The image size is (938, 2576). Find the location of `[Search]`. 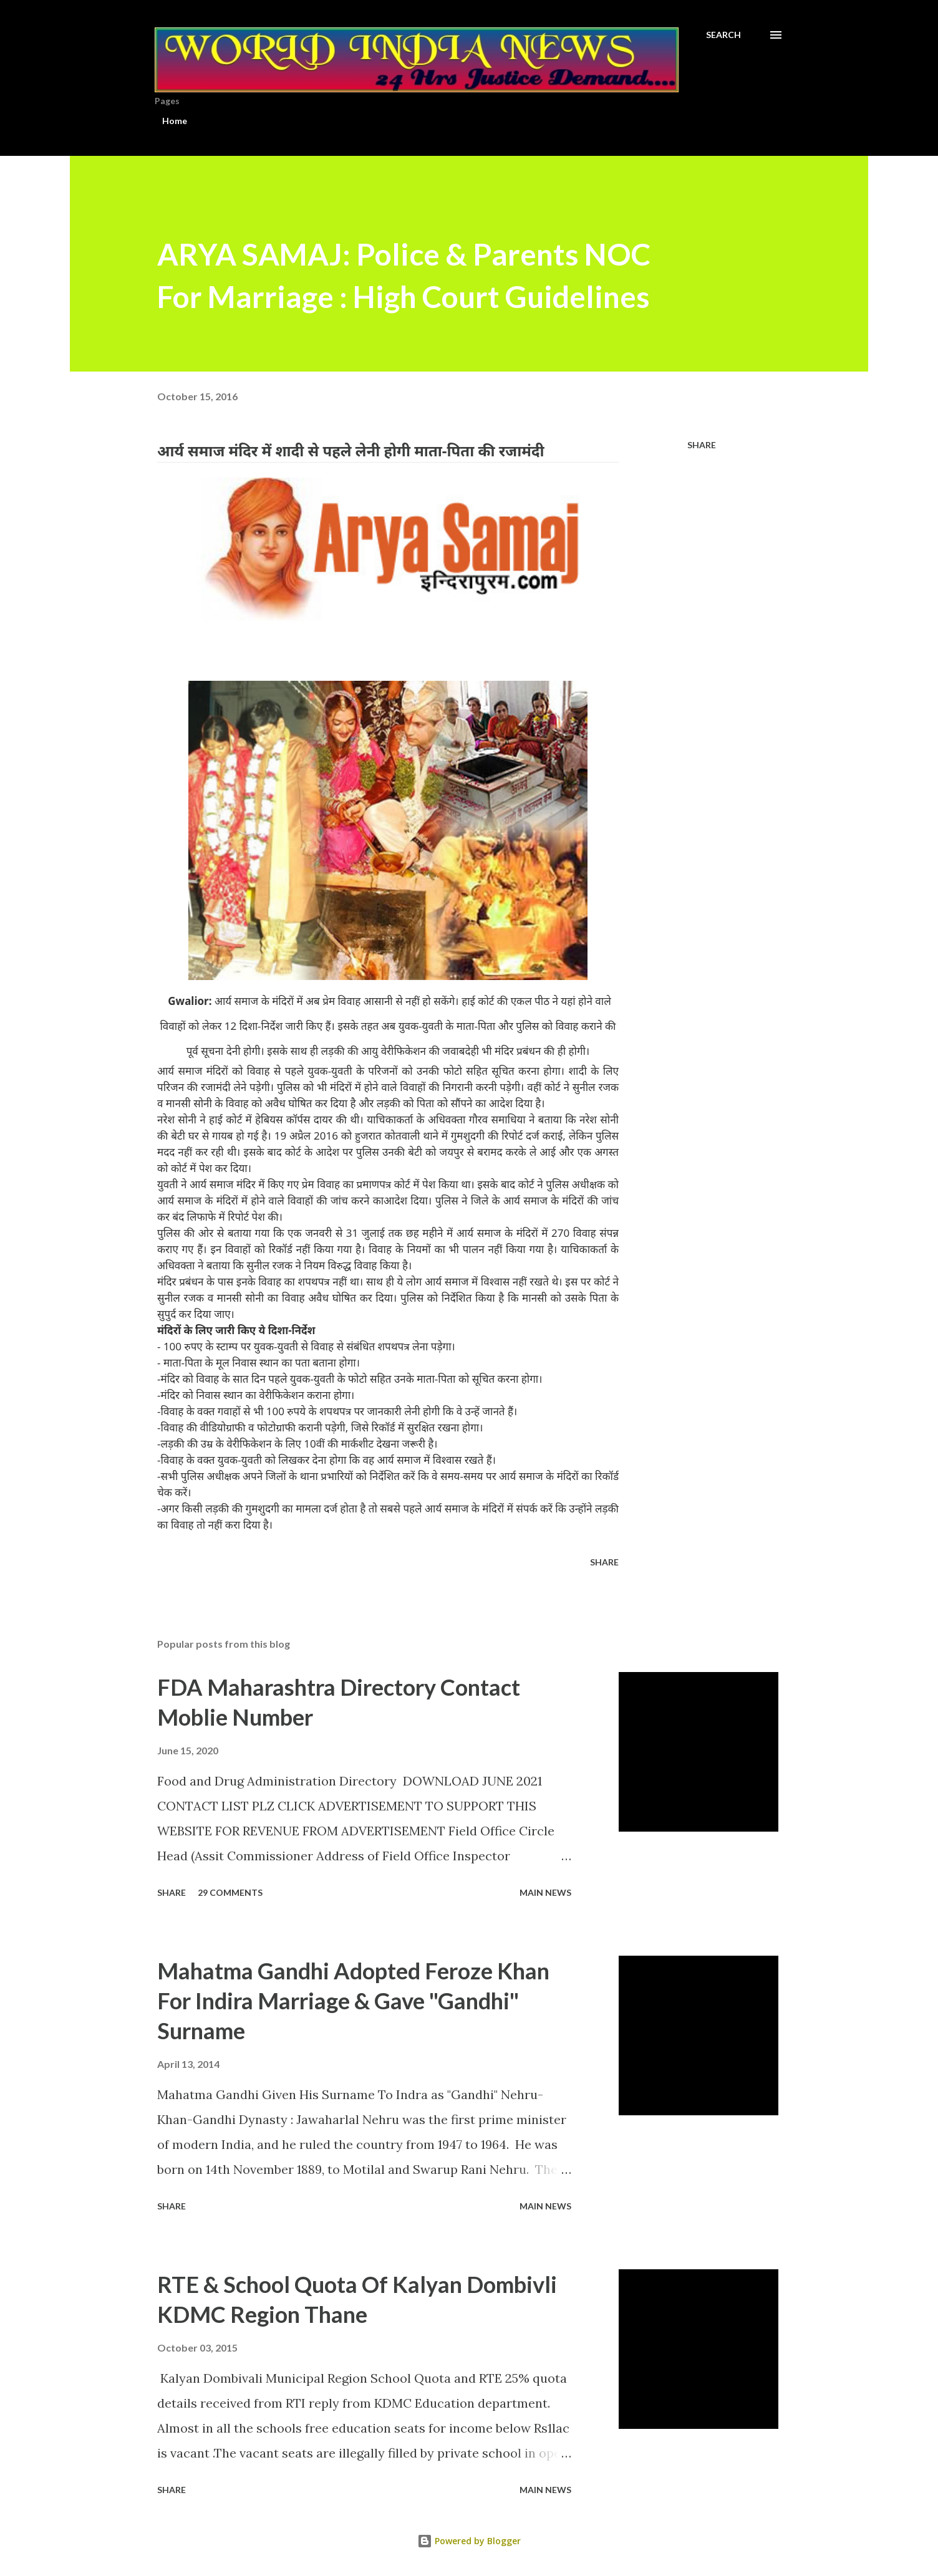

[Search] is located at coordinates (723, 34).